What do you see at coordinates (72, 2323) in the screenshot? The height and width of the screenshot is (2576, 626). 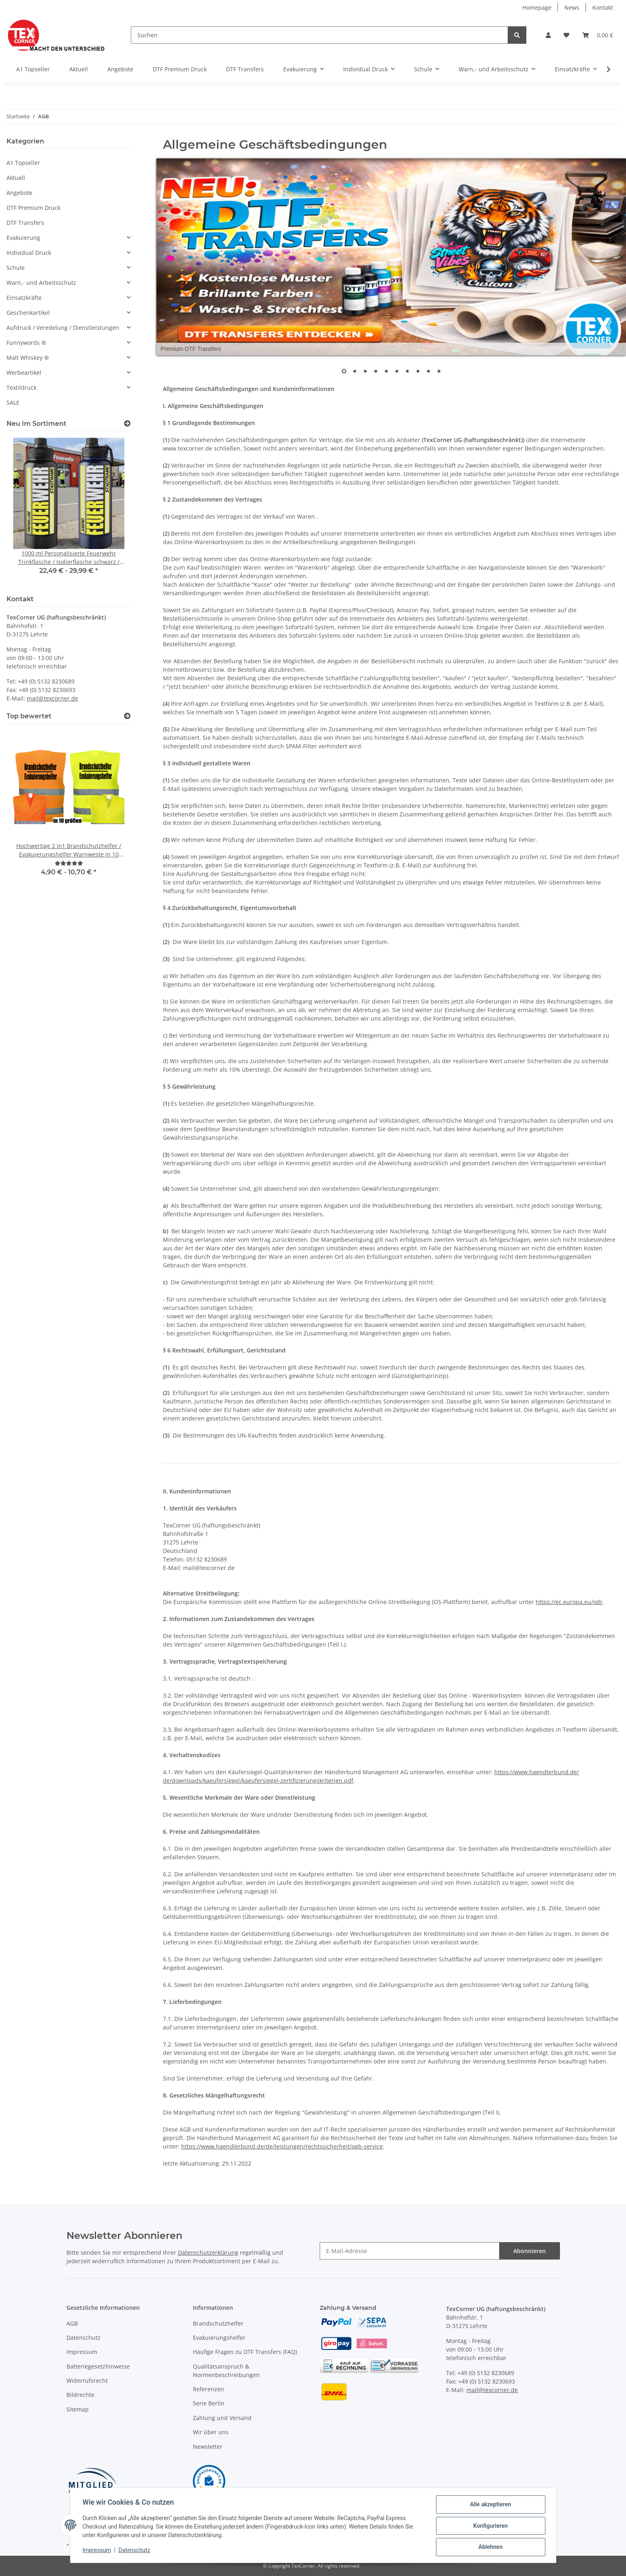 I see `AGB` at bounding box center [72, 2323].